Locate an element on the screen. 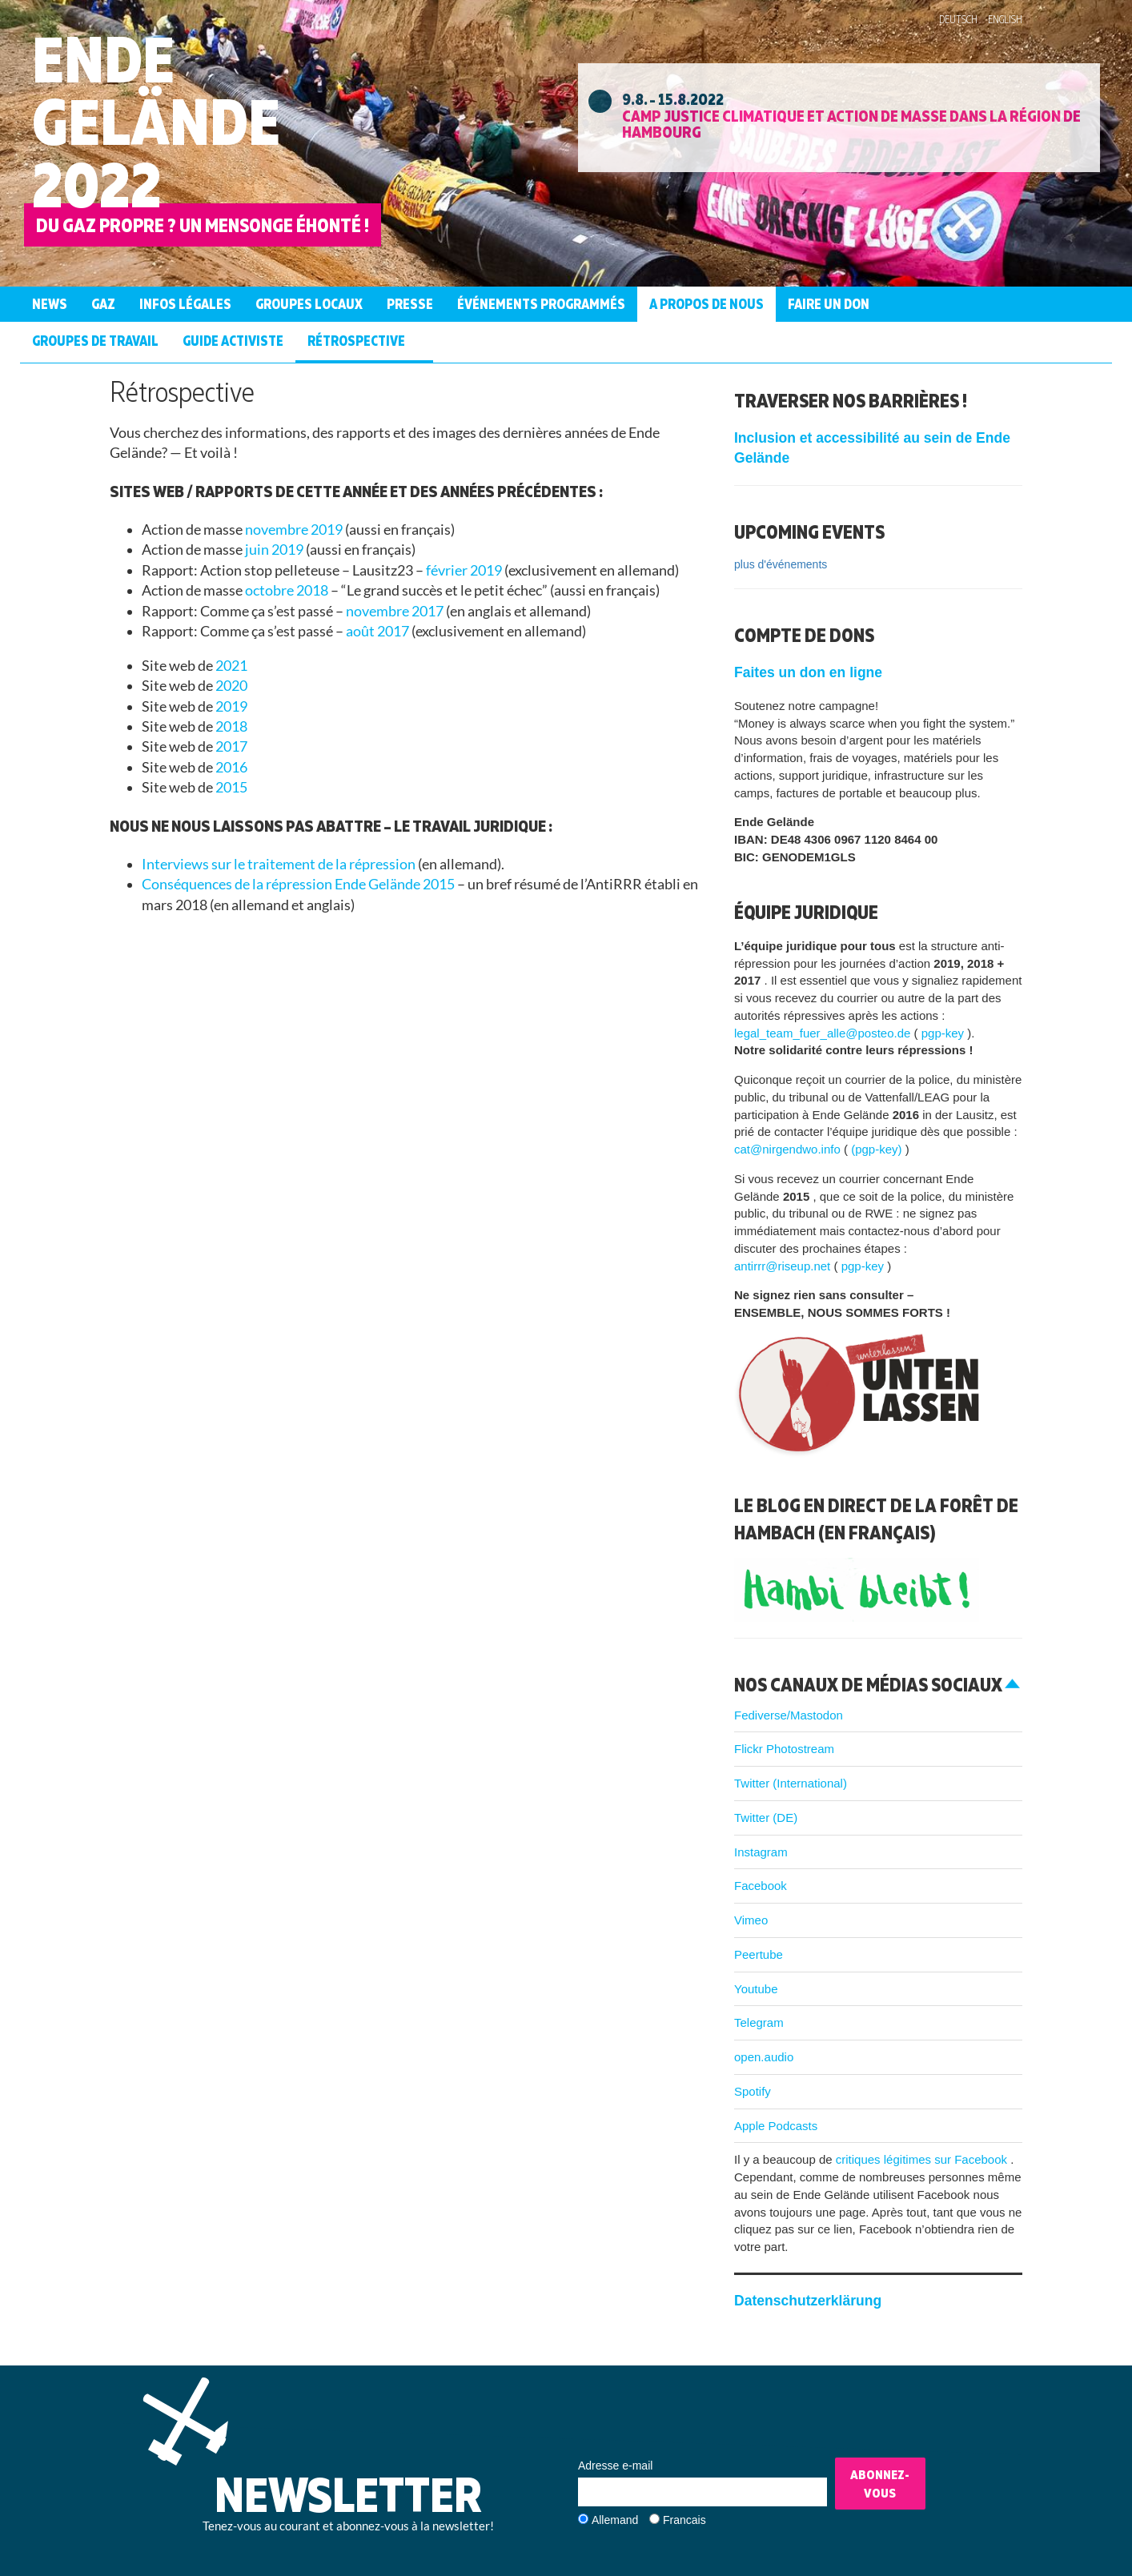  Francais is located at coordinates (684, 2520).